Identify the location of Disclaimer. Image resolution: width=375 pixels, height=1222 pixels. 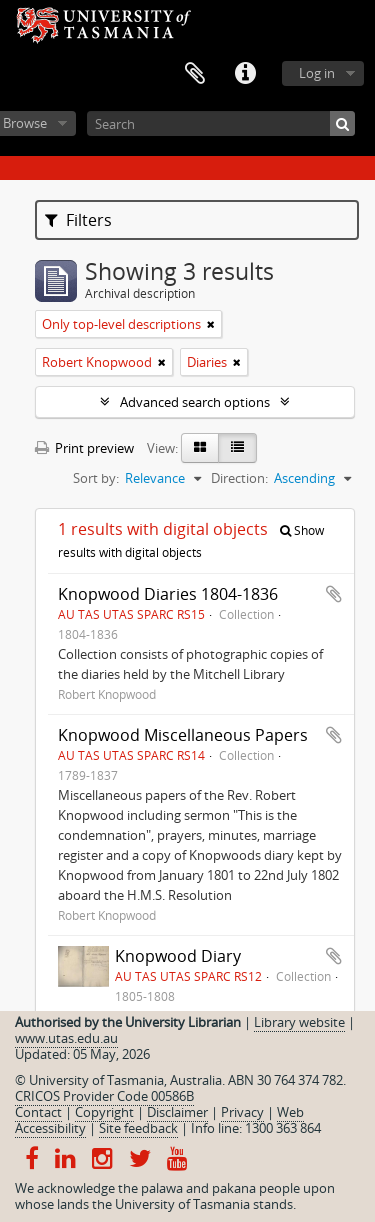
(177, 1112).